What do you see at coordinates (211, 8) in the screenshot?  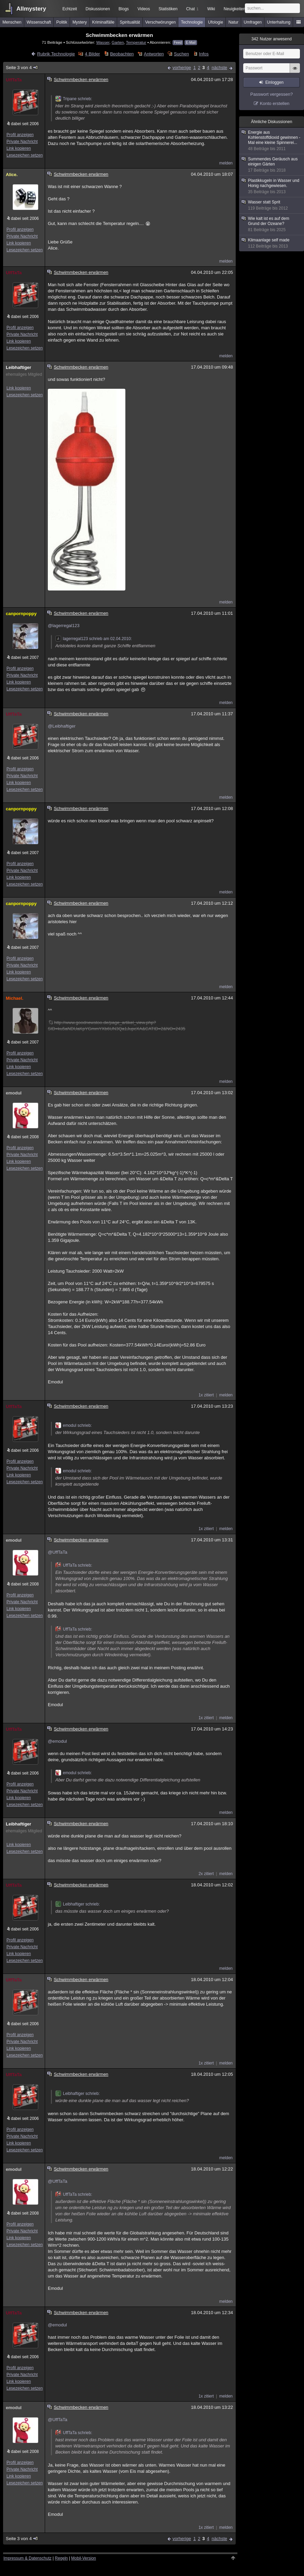 I see `Wiki` at bounding box center [211, 8].